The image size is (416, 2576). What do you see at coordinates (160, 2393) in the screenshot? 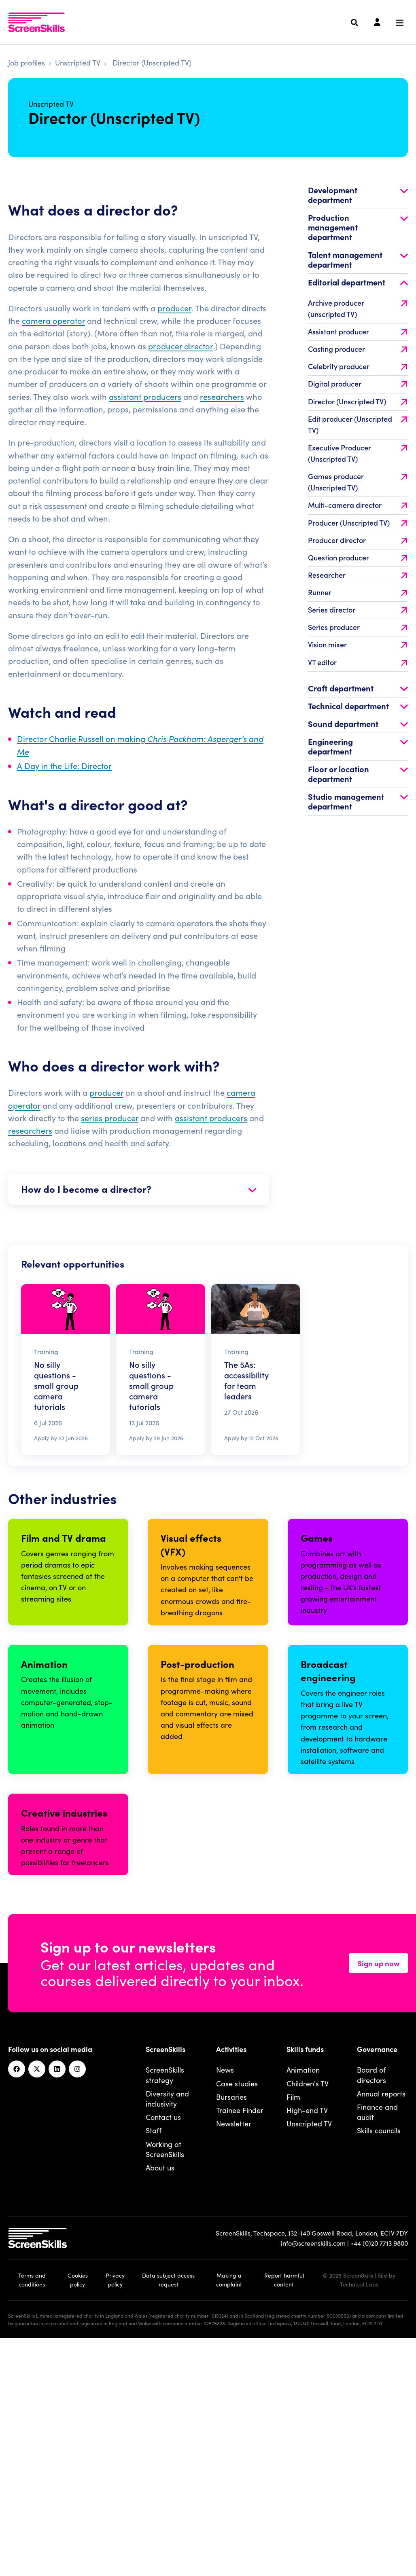
I see `About us` at bounding box center [160, 2393].